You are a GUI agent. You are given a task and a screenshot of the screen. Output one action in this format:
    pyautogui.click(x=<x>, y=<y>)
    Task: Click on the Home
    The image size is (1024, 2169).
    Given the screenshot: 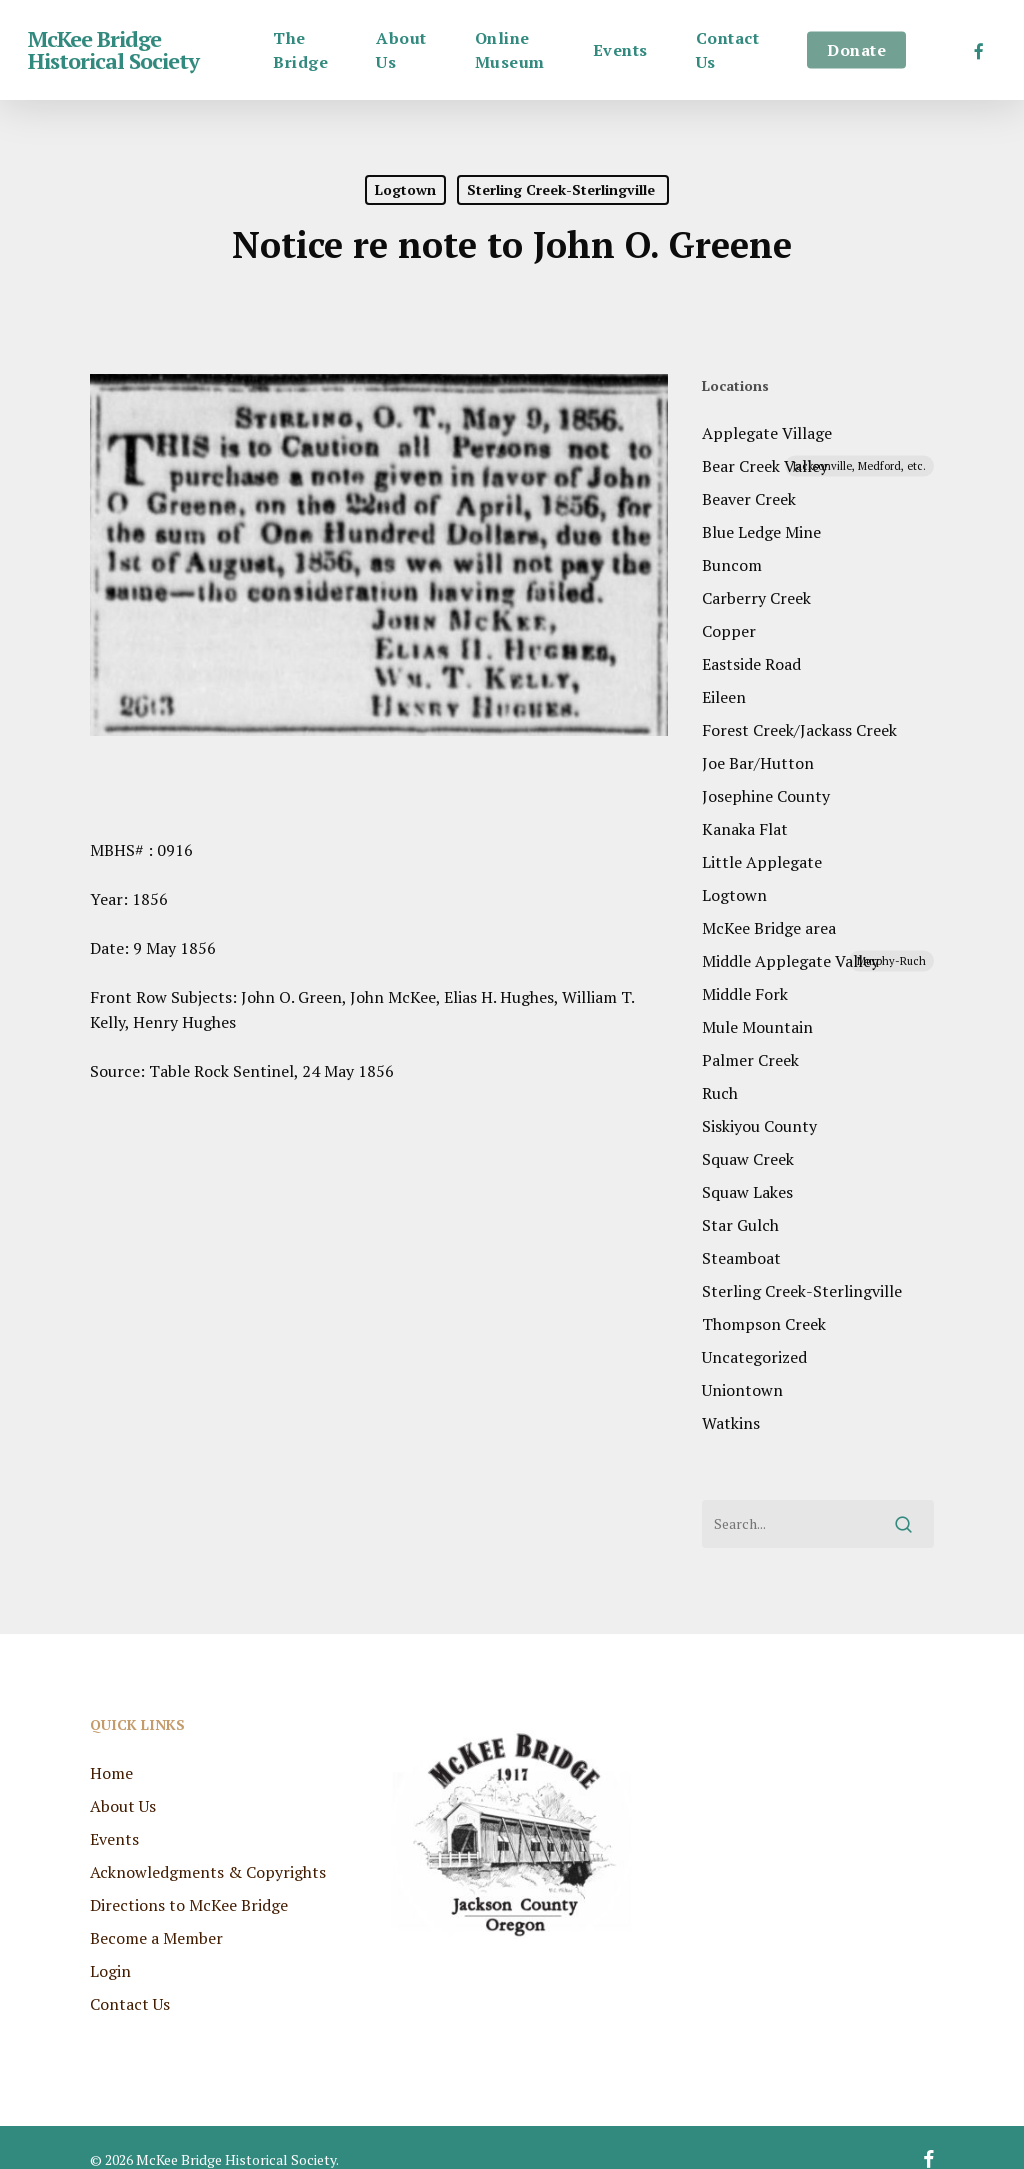 What is the action you would take?
    pyautogui.click(x=111, y=1751)
    